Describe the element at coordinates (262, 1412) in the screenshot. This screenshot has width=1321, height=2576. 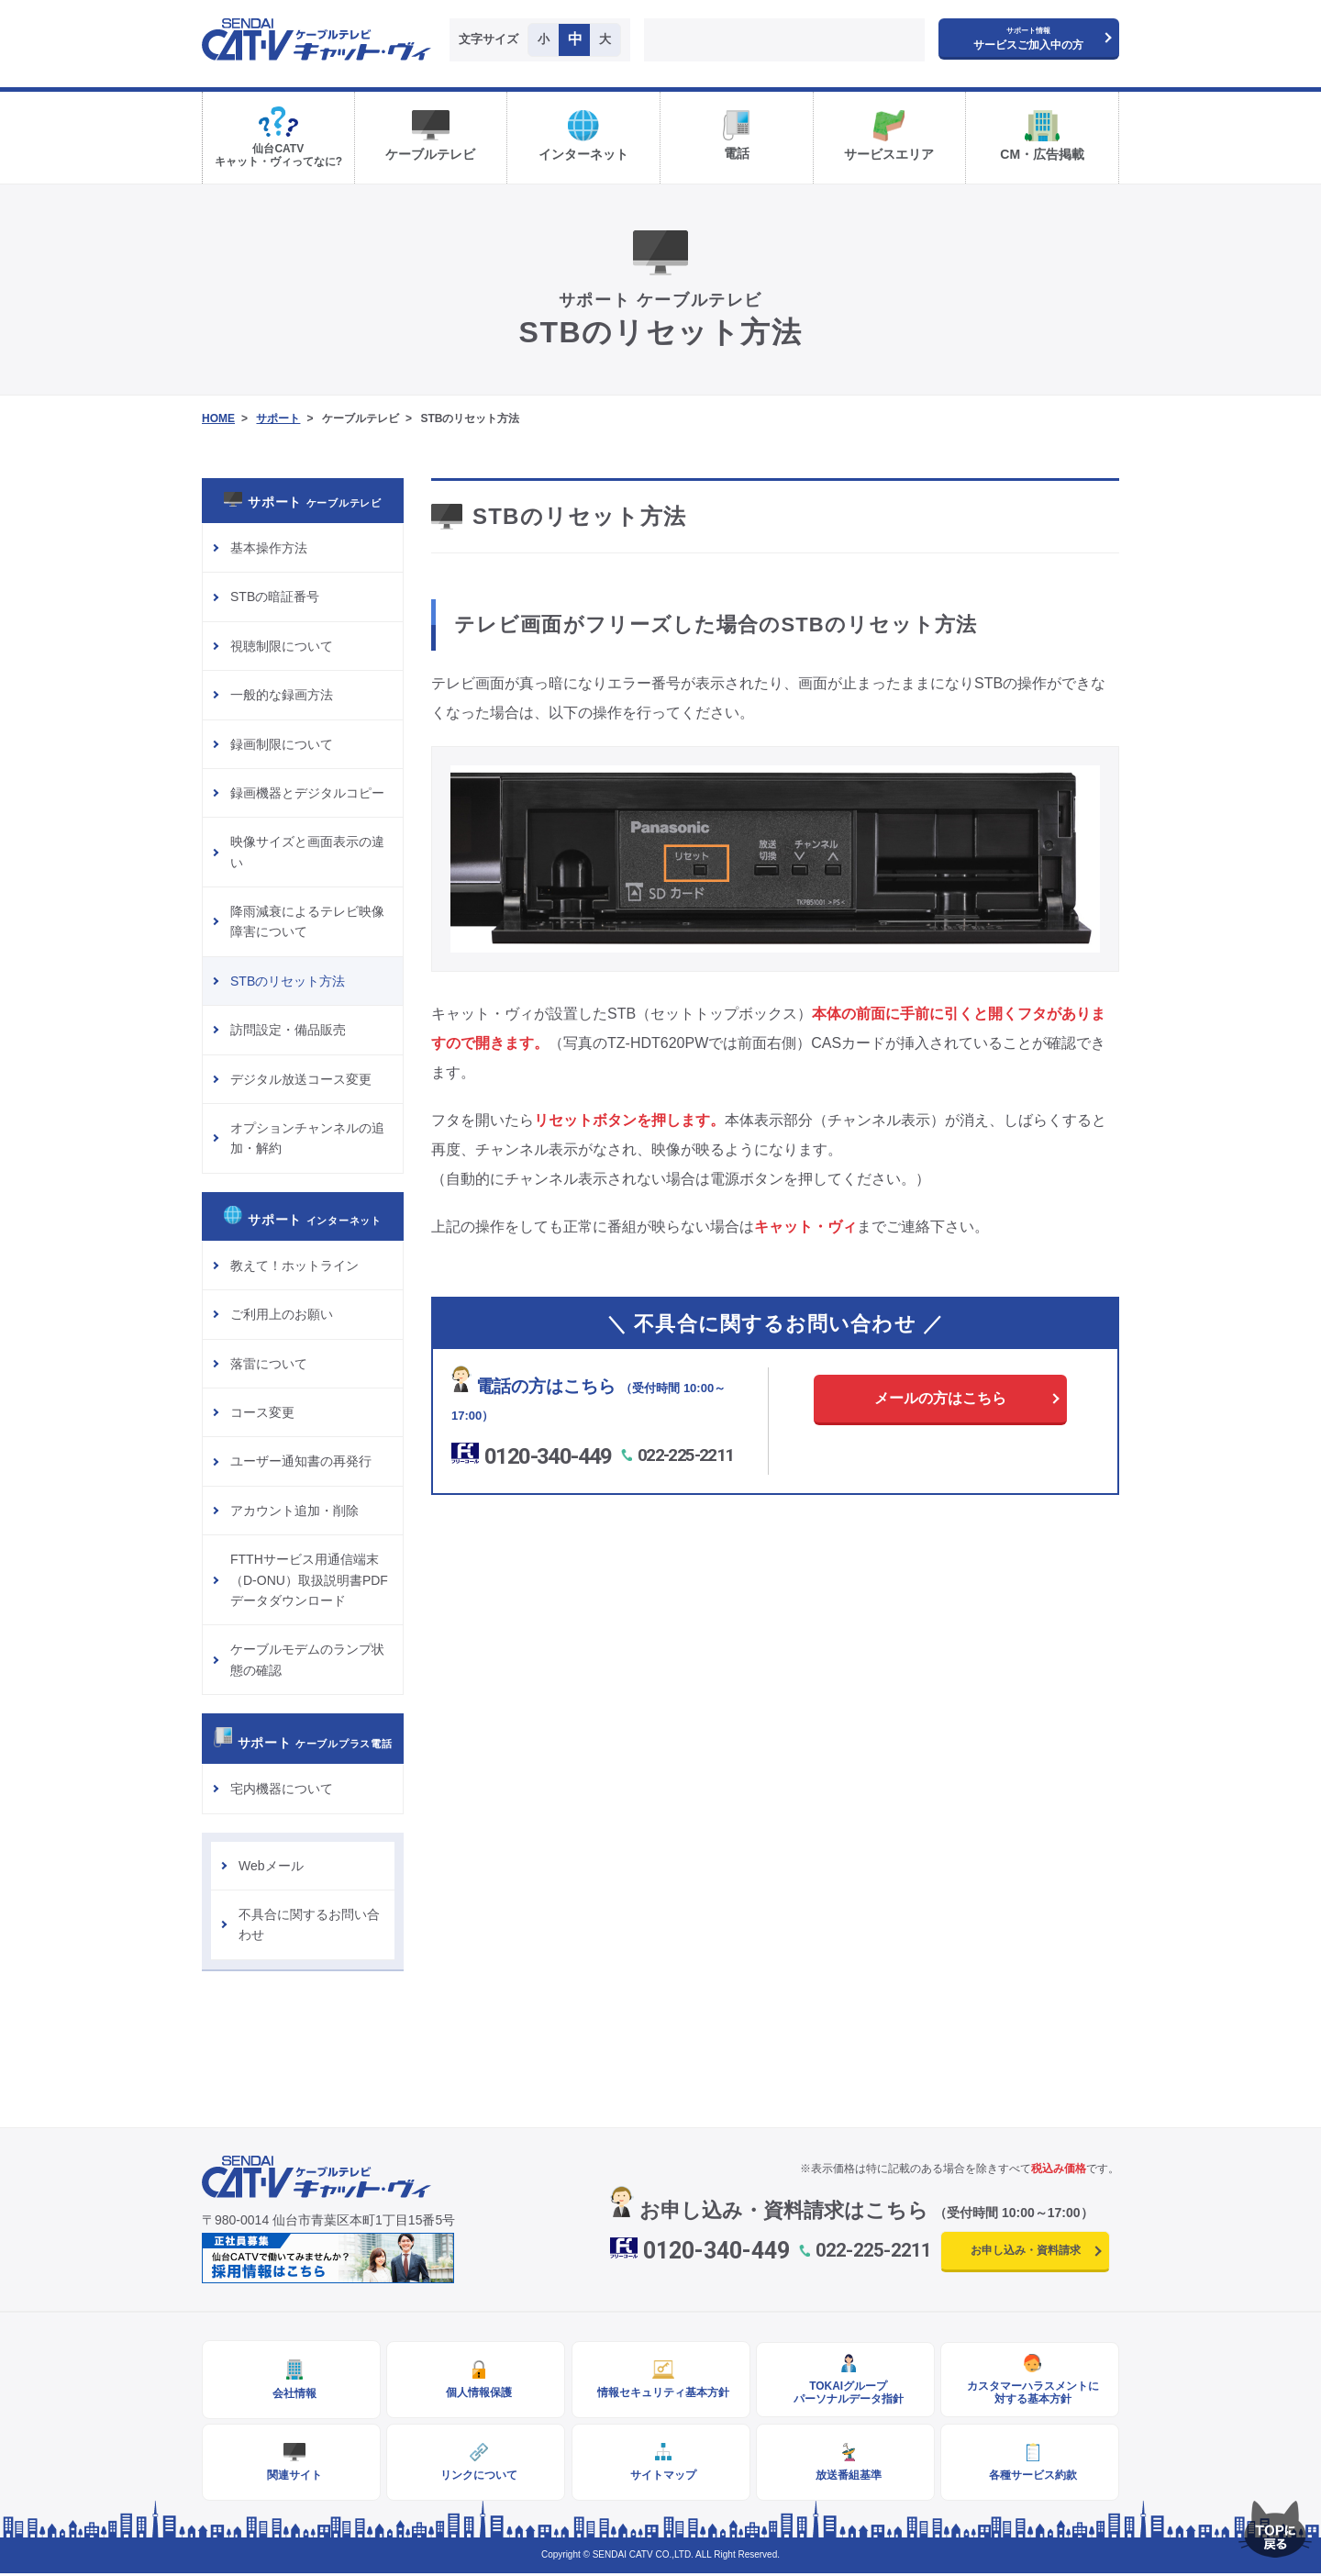
I see `コース変更` at that location.